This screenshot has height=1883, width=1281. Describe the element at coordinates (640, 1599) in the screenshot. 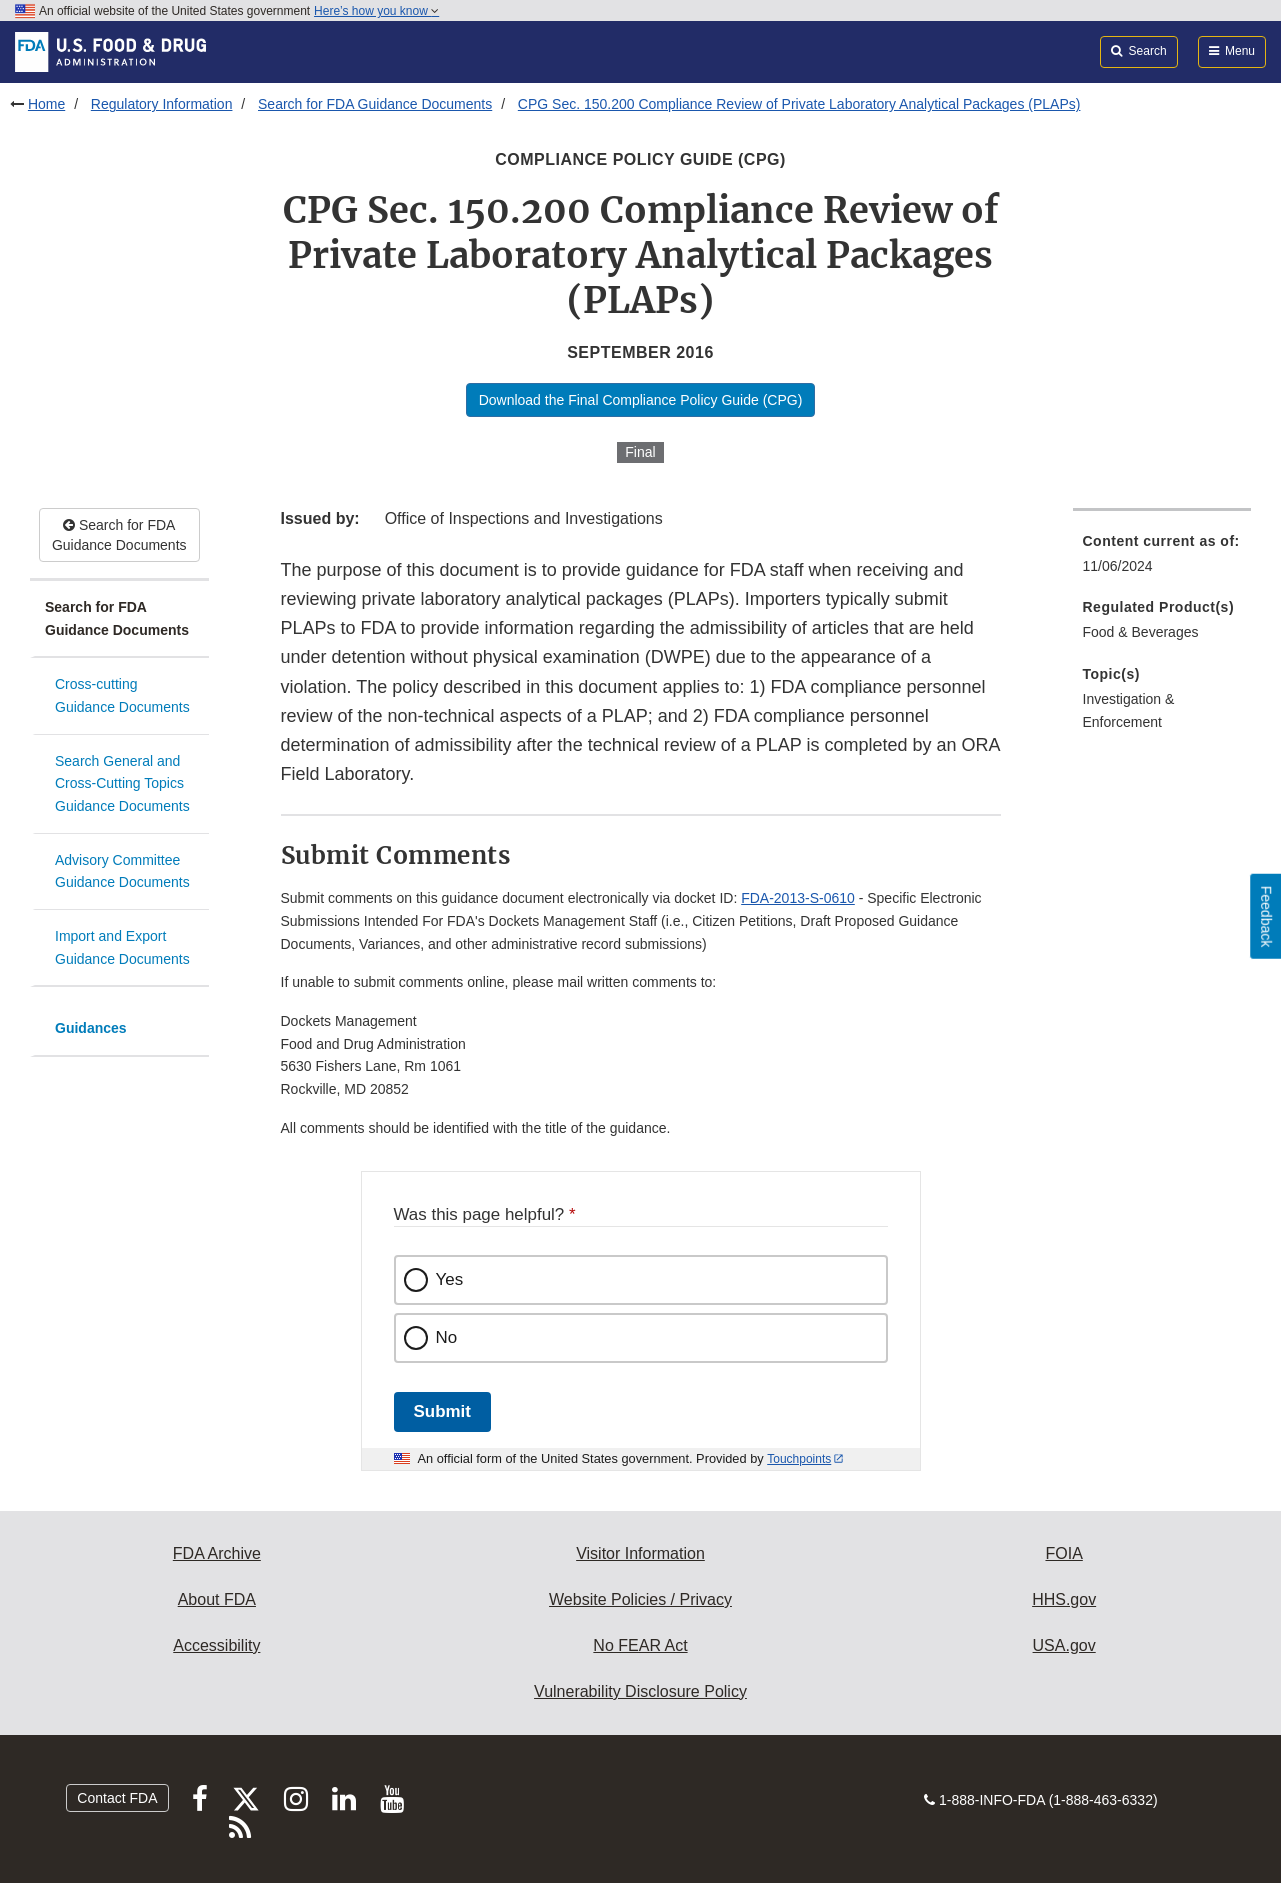

I see `Website Policies / Privacy` at that location.